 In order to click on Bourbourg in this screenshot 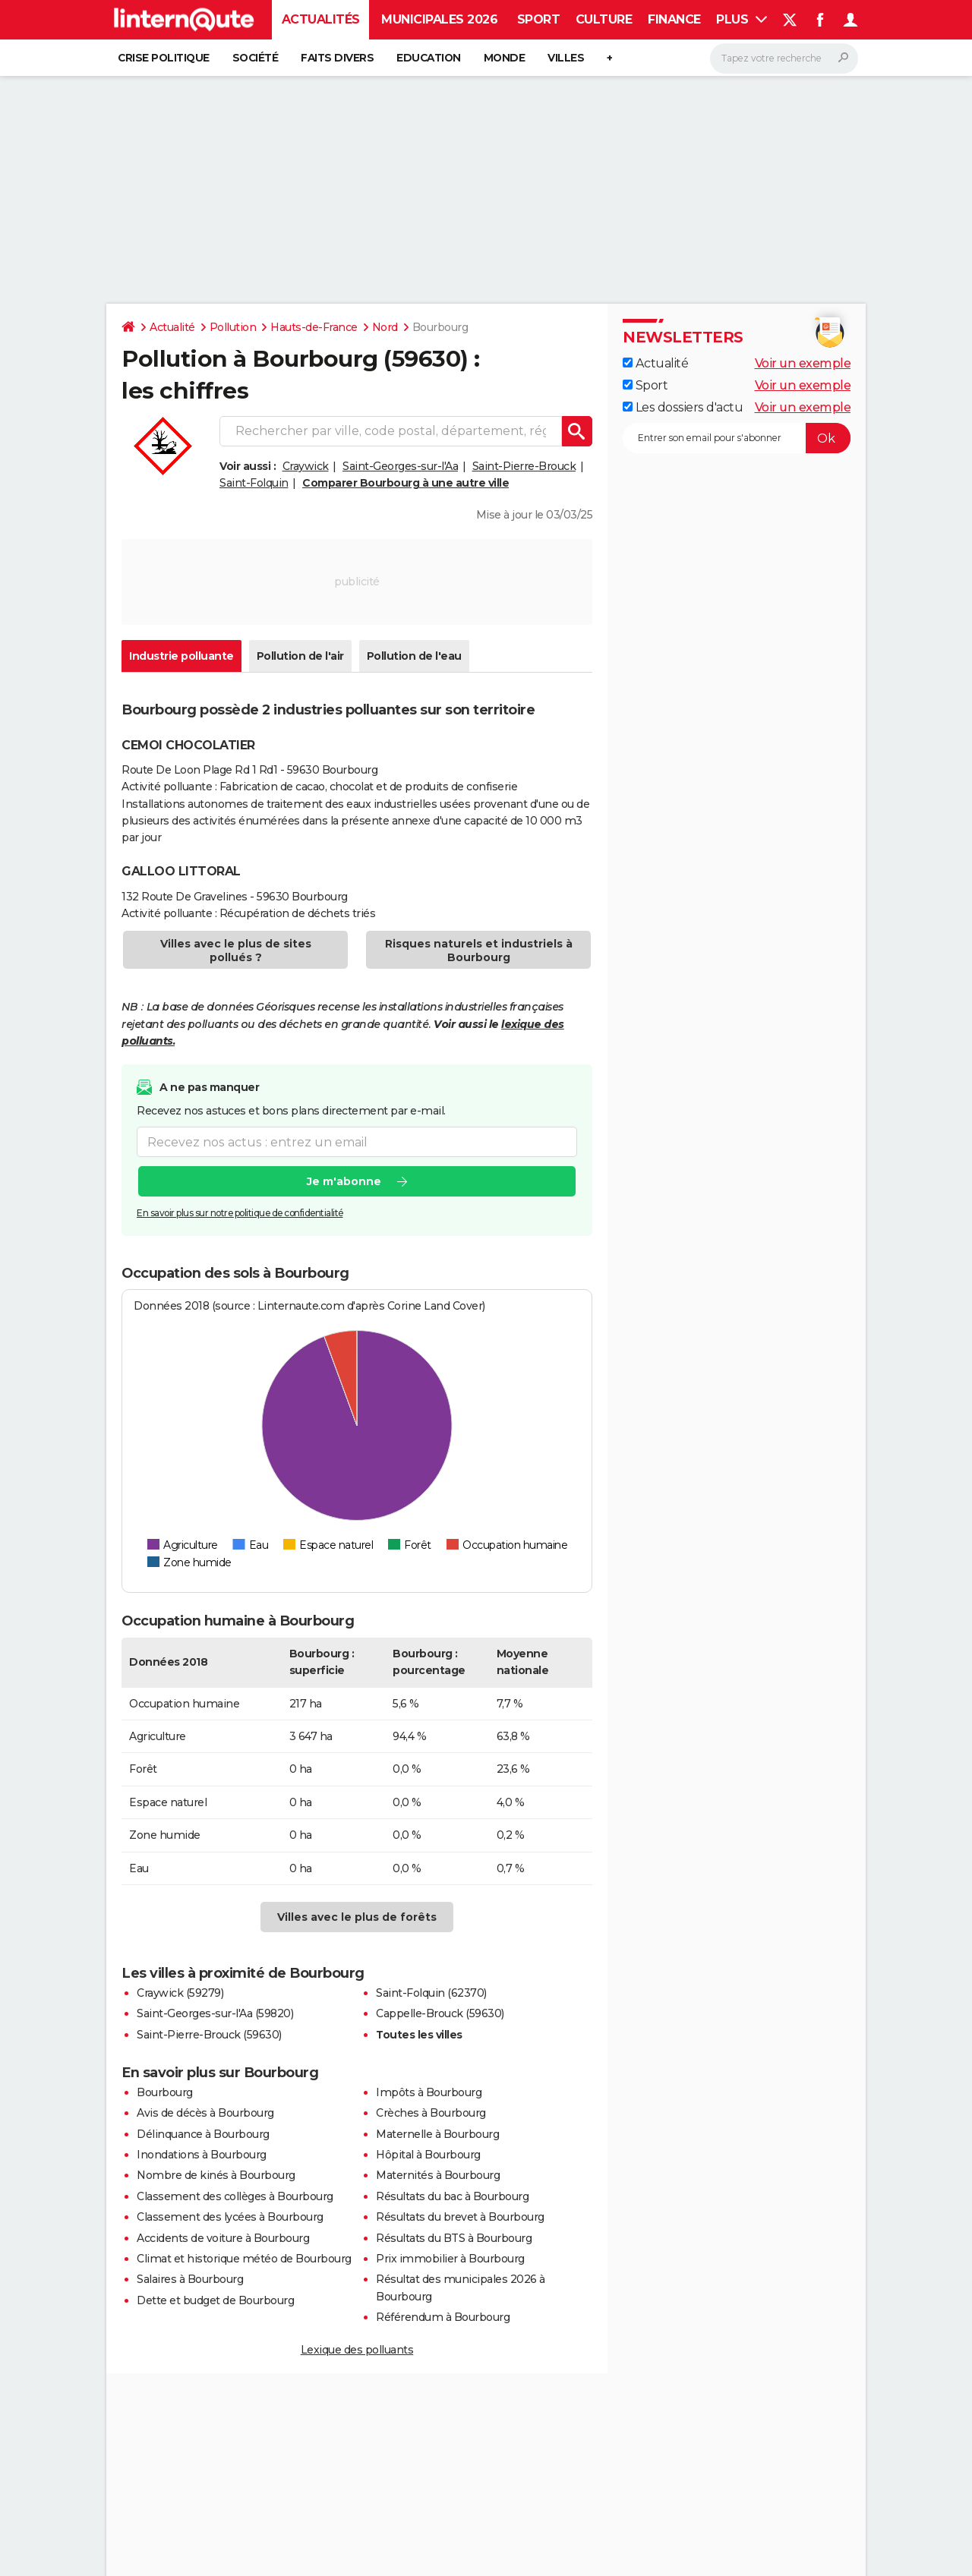, I will do `click(165, 2092)`.